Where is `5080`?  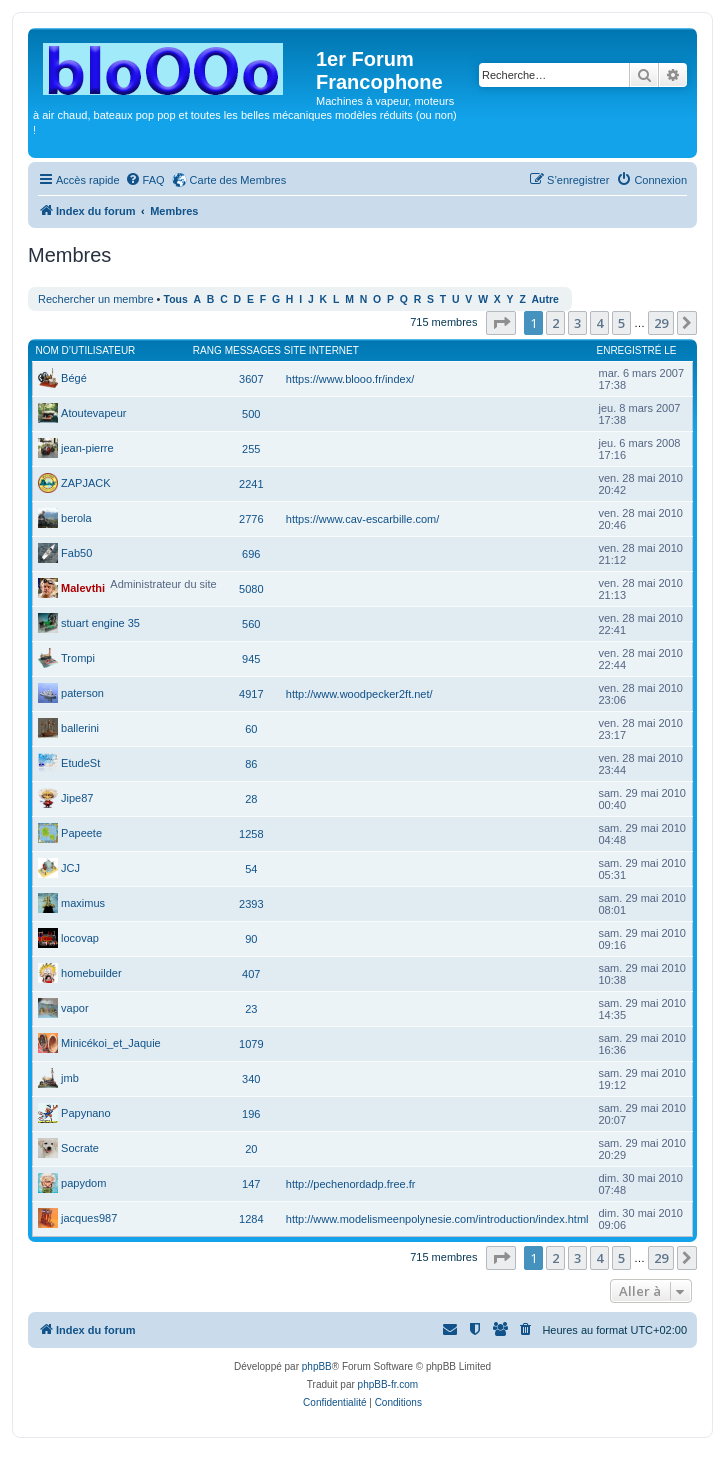 5080 is located at coordinates (251, 589).